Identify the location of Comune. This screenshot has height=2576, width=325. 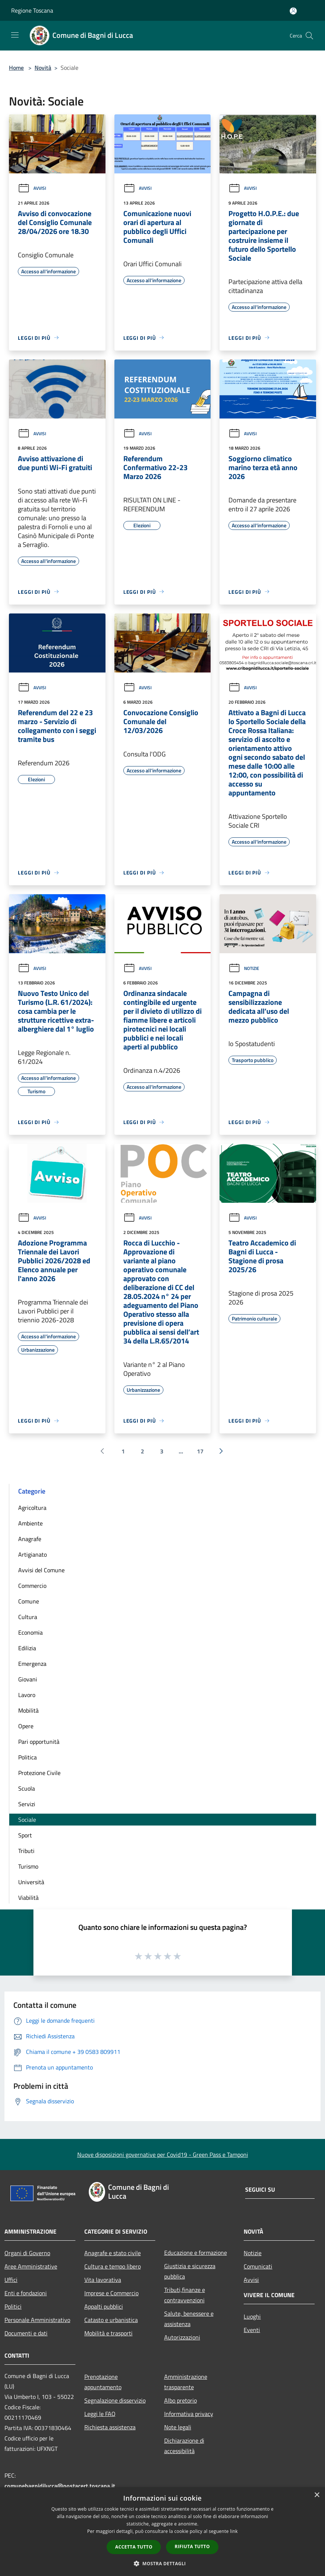
(28, 1601).